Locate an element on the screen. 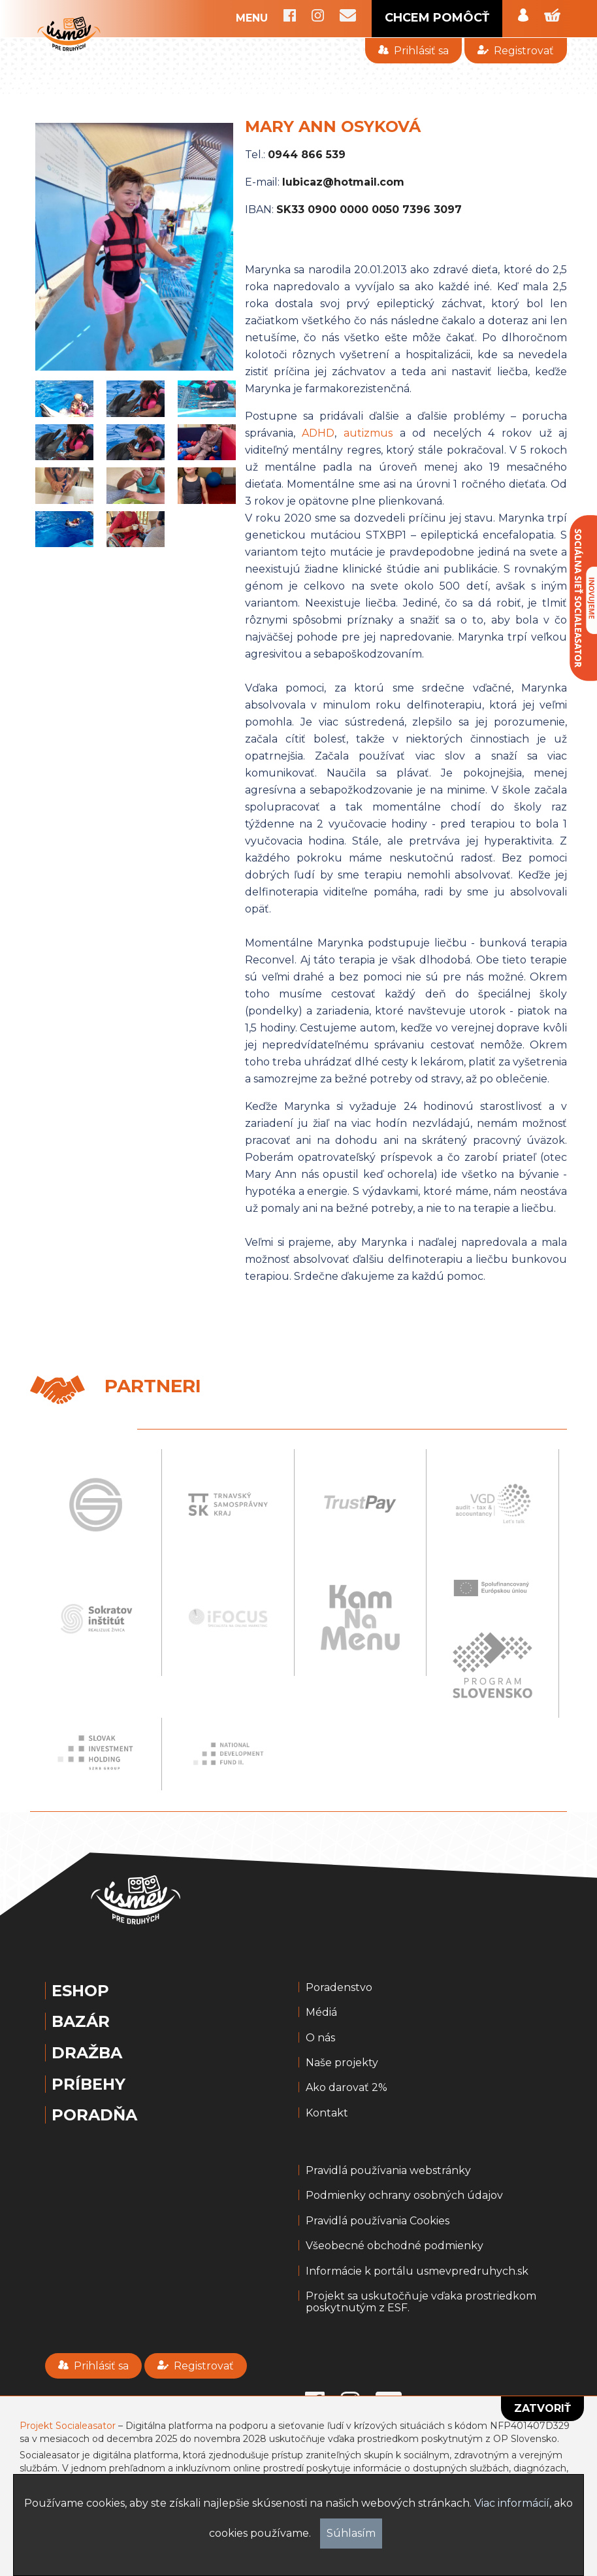 The width and height of the screenshot is (597, 2576). Projekt sa uskutočňuje vďaka prostriedkom poskytnutým z ESF. is located at coordinates (421, 2302).